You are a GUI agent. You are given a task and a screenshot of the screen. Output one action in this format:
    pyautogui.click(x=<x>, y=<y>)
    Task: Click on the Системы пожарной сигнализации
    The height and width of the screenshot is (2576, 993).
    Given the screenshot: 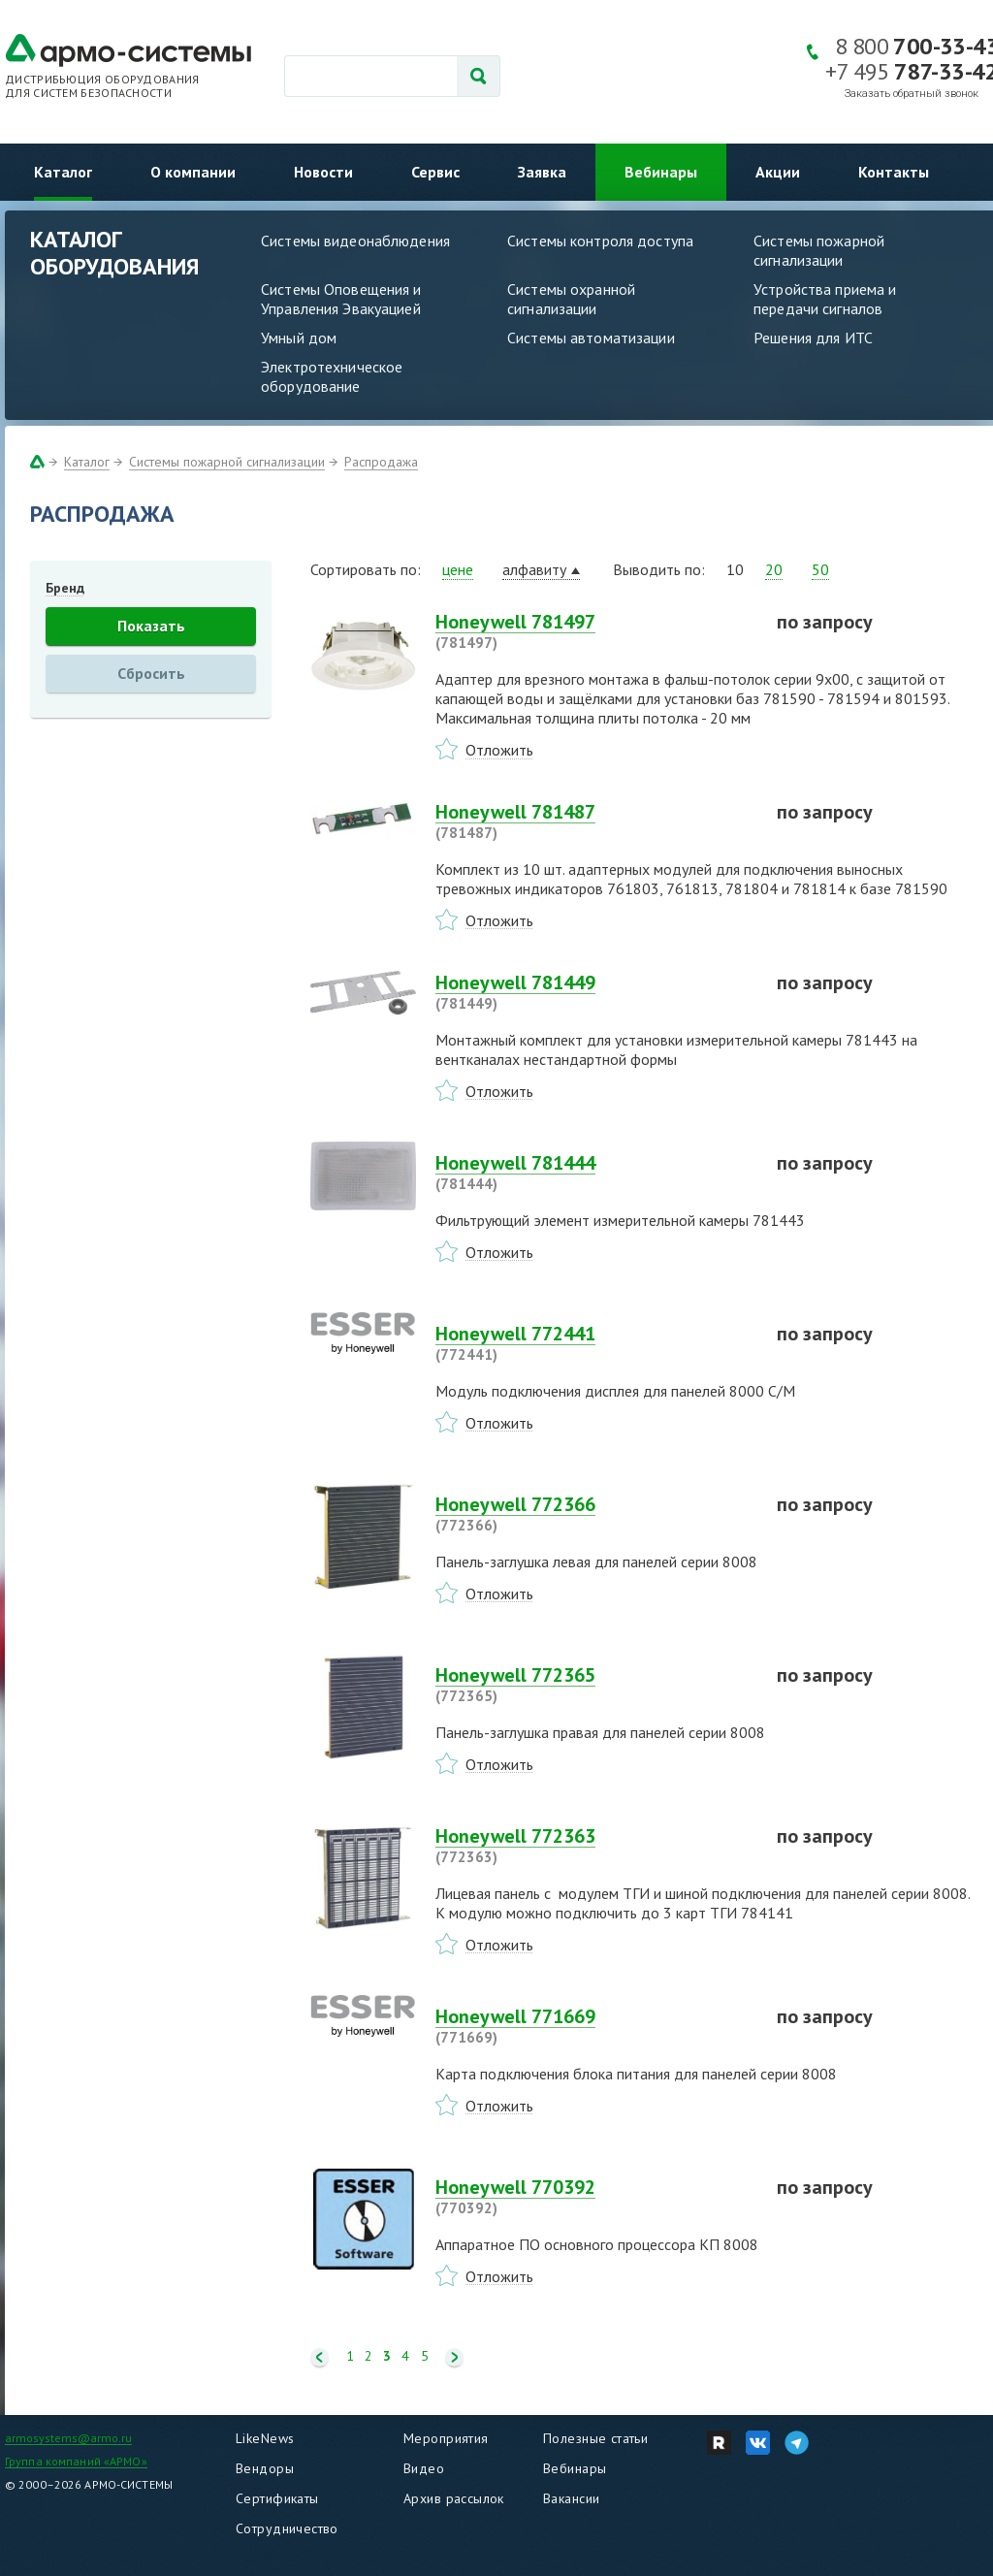 What is the action you would take?
    pyautogui.click(x=818, y=250)
    